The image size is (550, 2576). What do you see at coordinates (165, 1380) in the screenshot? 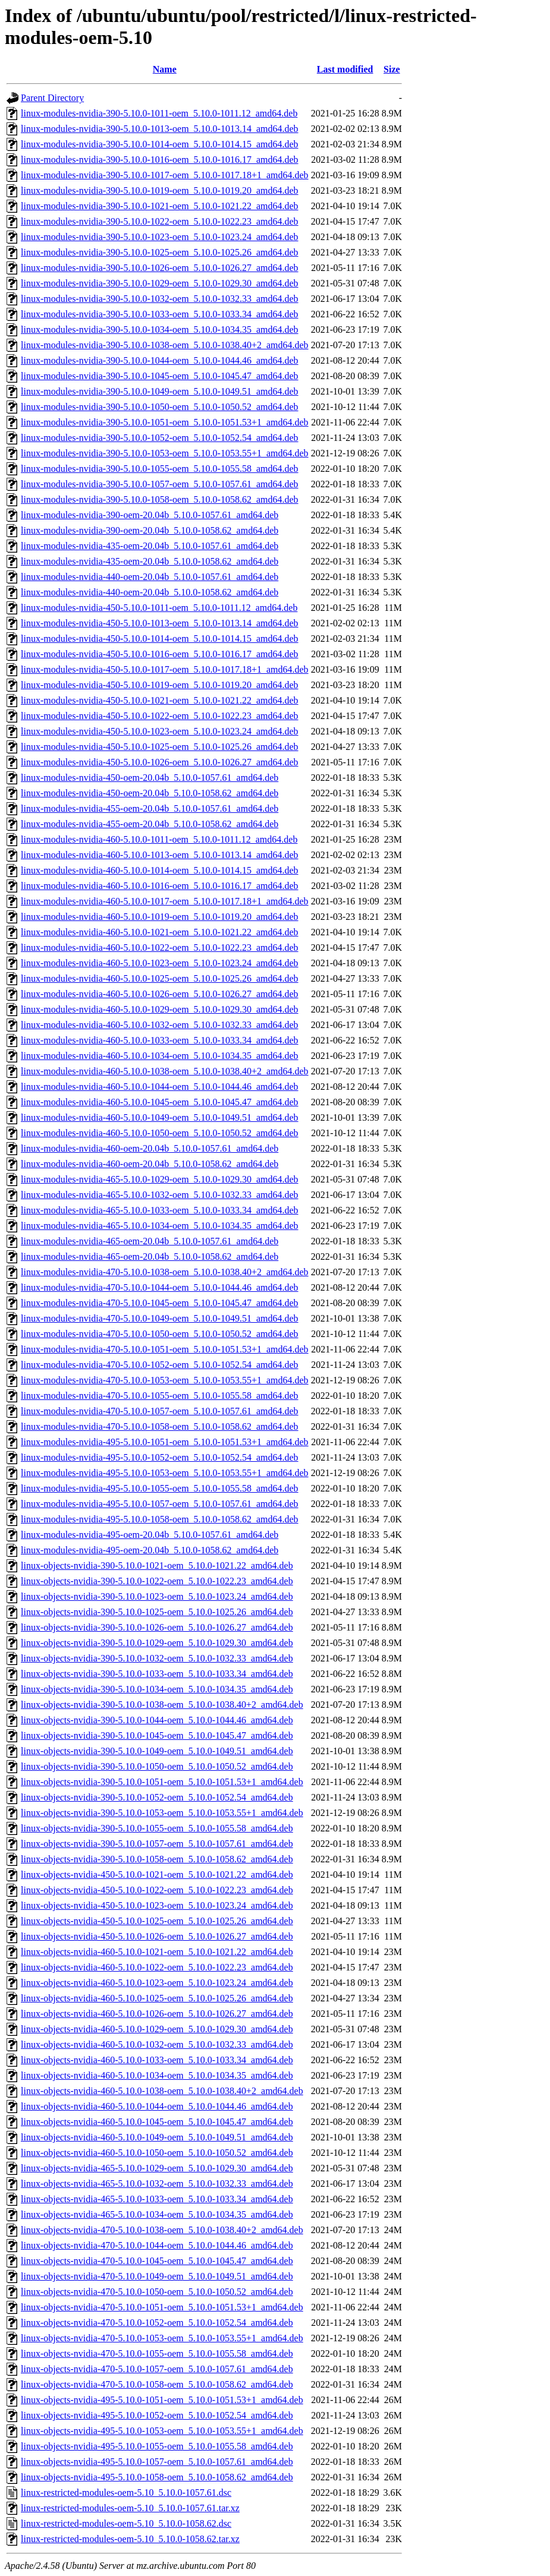
I see `linux-modules-nvidia-470-5.10.0-1053-oem_5.10.0-1053.55+1_amd64.deb` at bounding box center [165, 1380].